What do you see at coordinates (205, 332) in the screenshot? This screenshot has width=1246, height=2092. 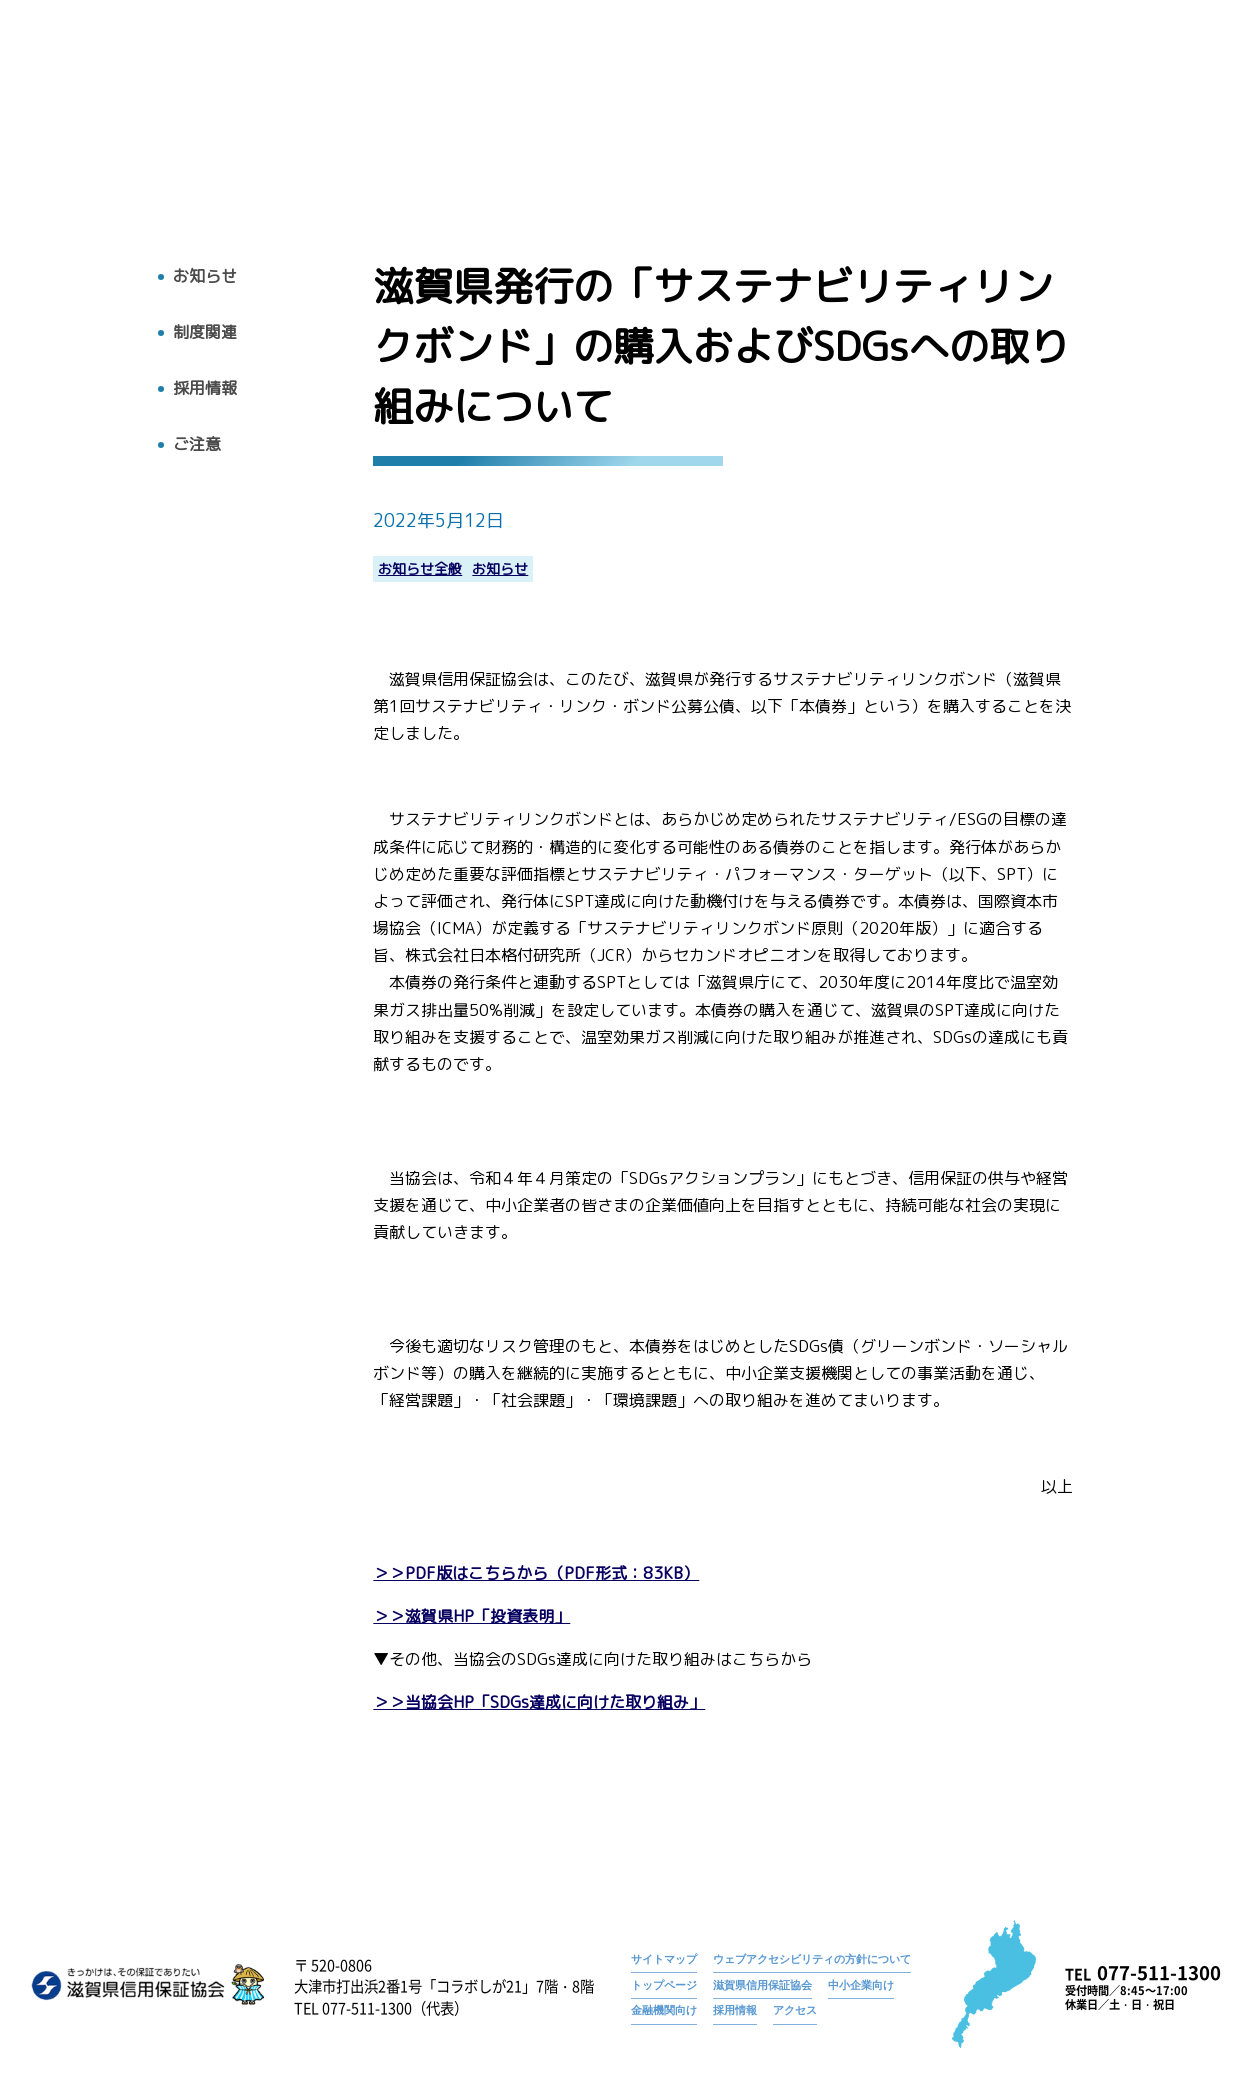 I see `制度関連` at bounding box center [205, 332].